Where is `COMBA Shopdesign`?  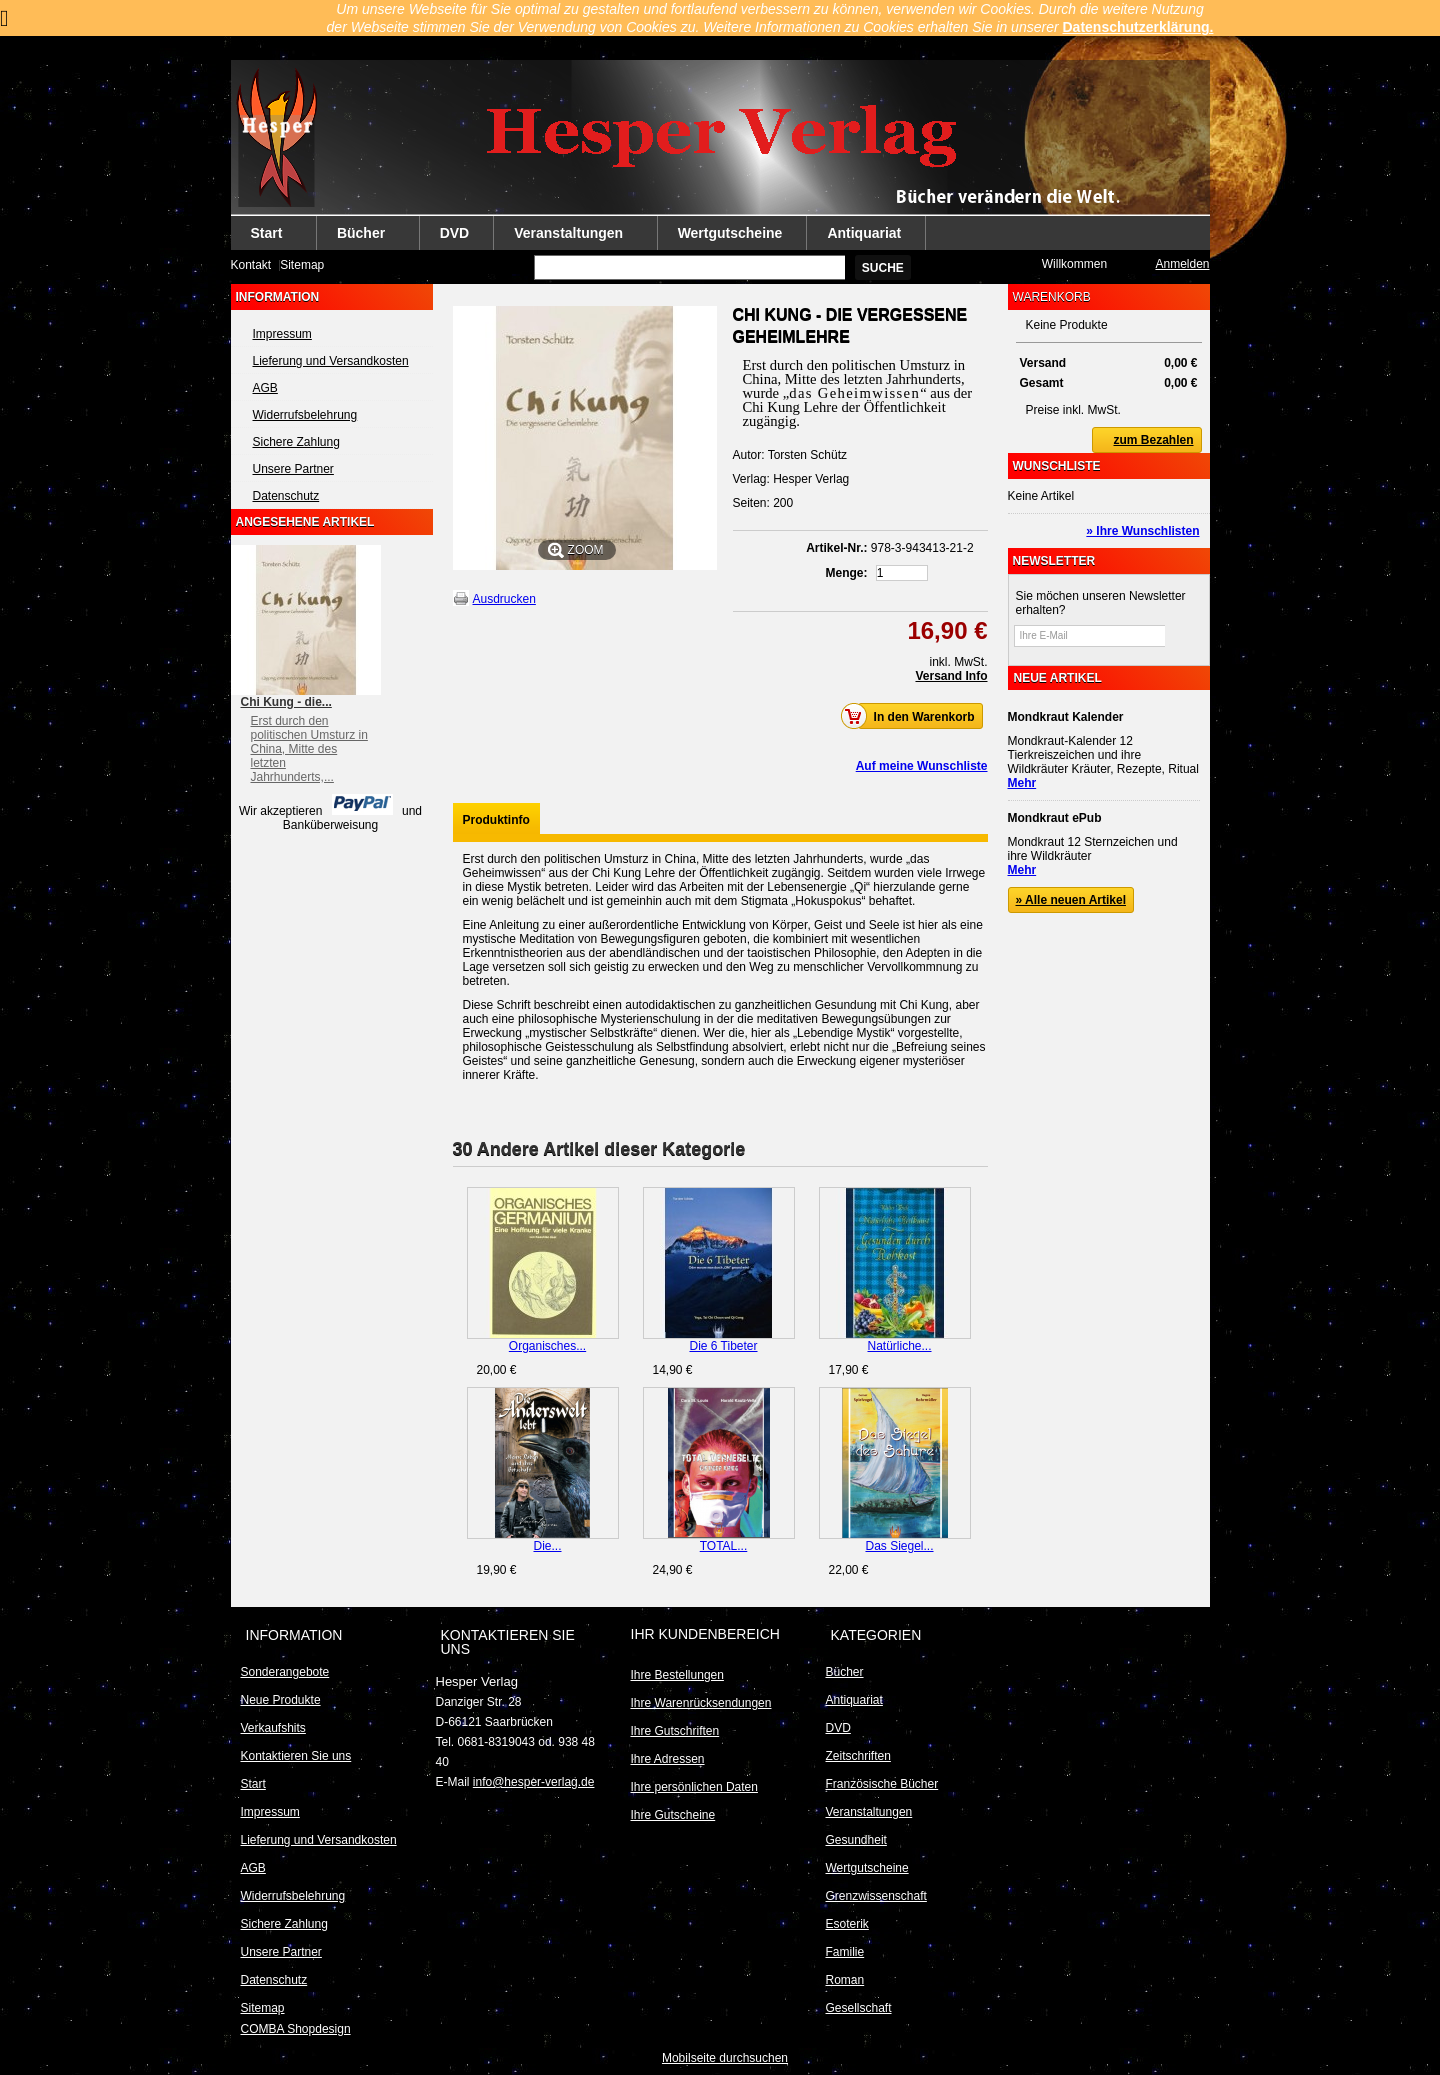 COMBA Shopdesign is located at coordinates (296, 2029).